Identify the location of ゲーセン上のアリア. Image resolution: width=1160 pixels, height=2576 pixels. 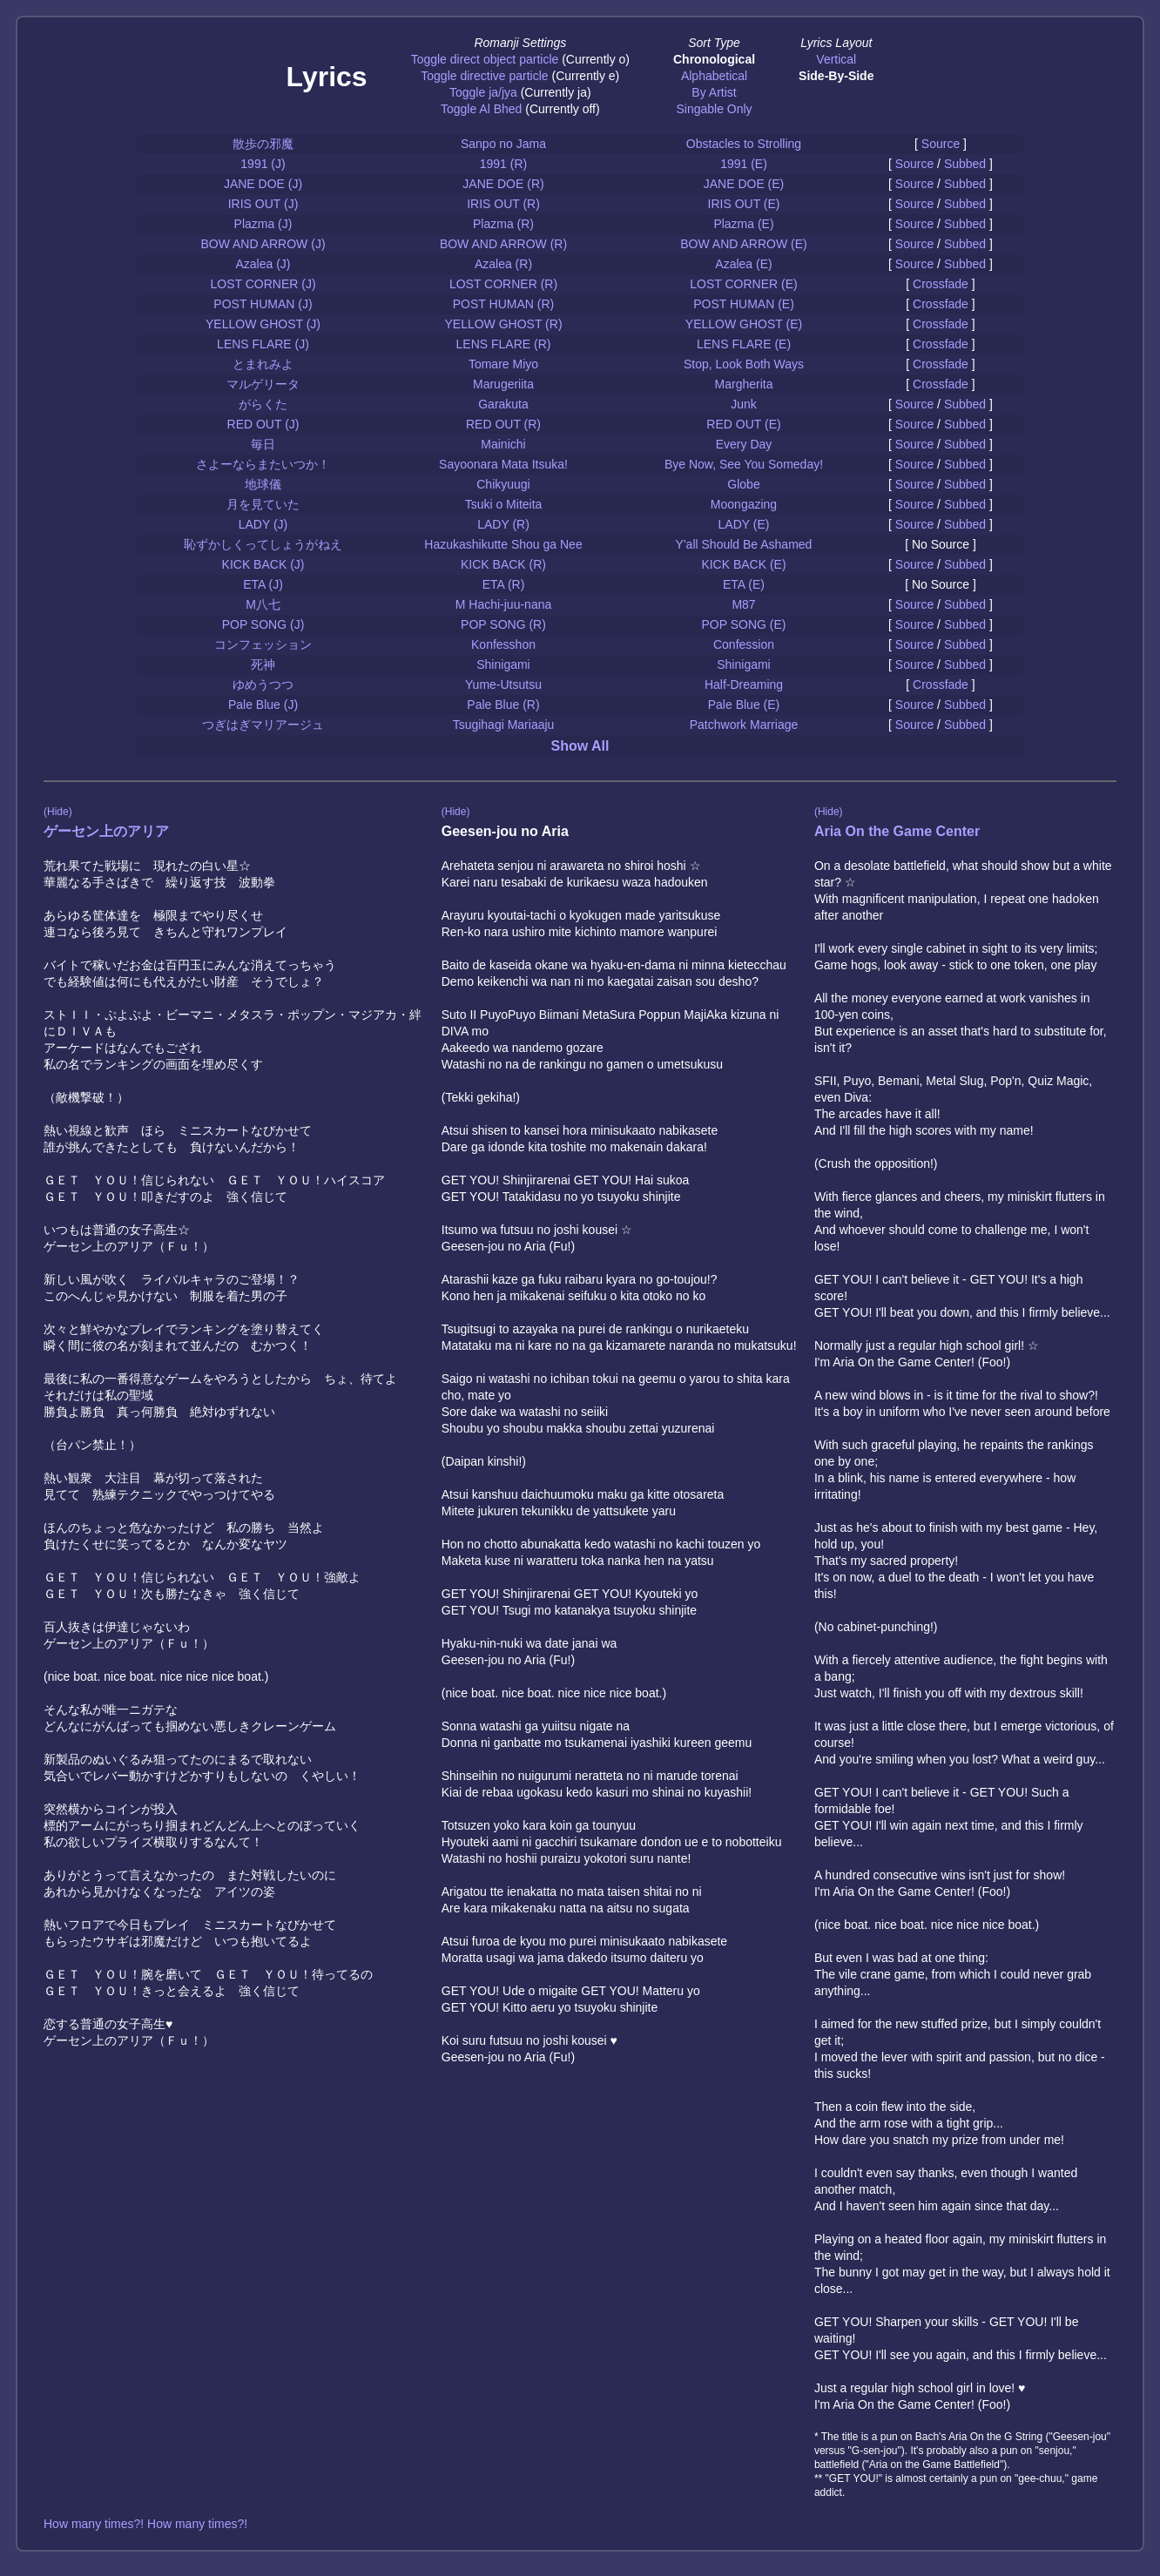
(106, 831).